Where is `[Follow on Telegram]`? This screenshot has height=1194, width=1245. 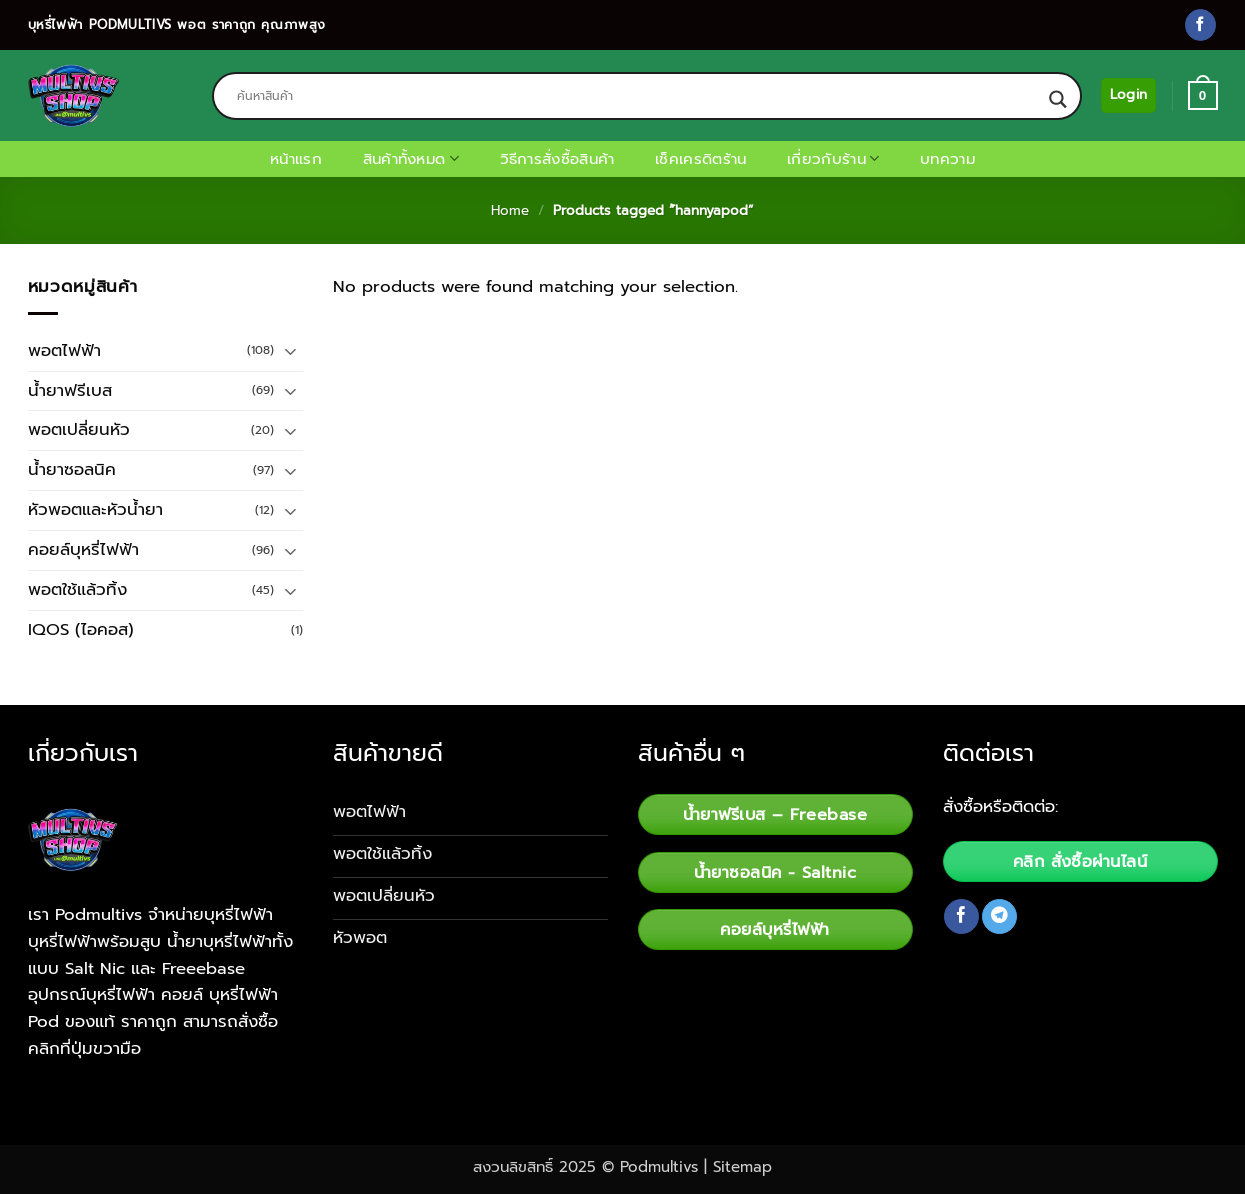 [Follow on Telegram] is located at coordinates (999, 916).